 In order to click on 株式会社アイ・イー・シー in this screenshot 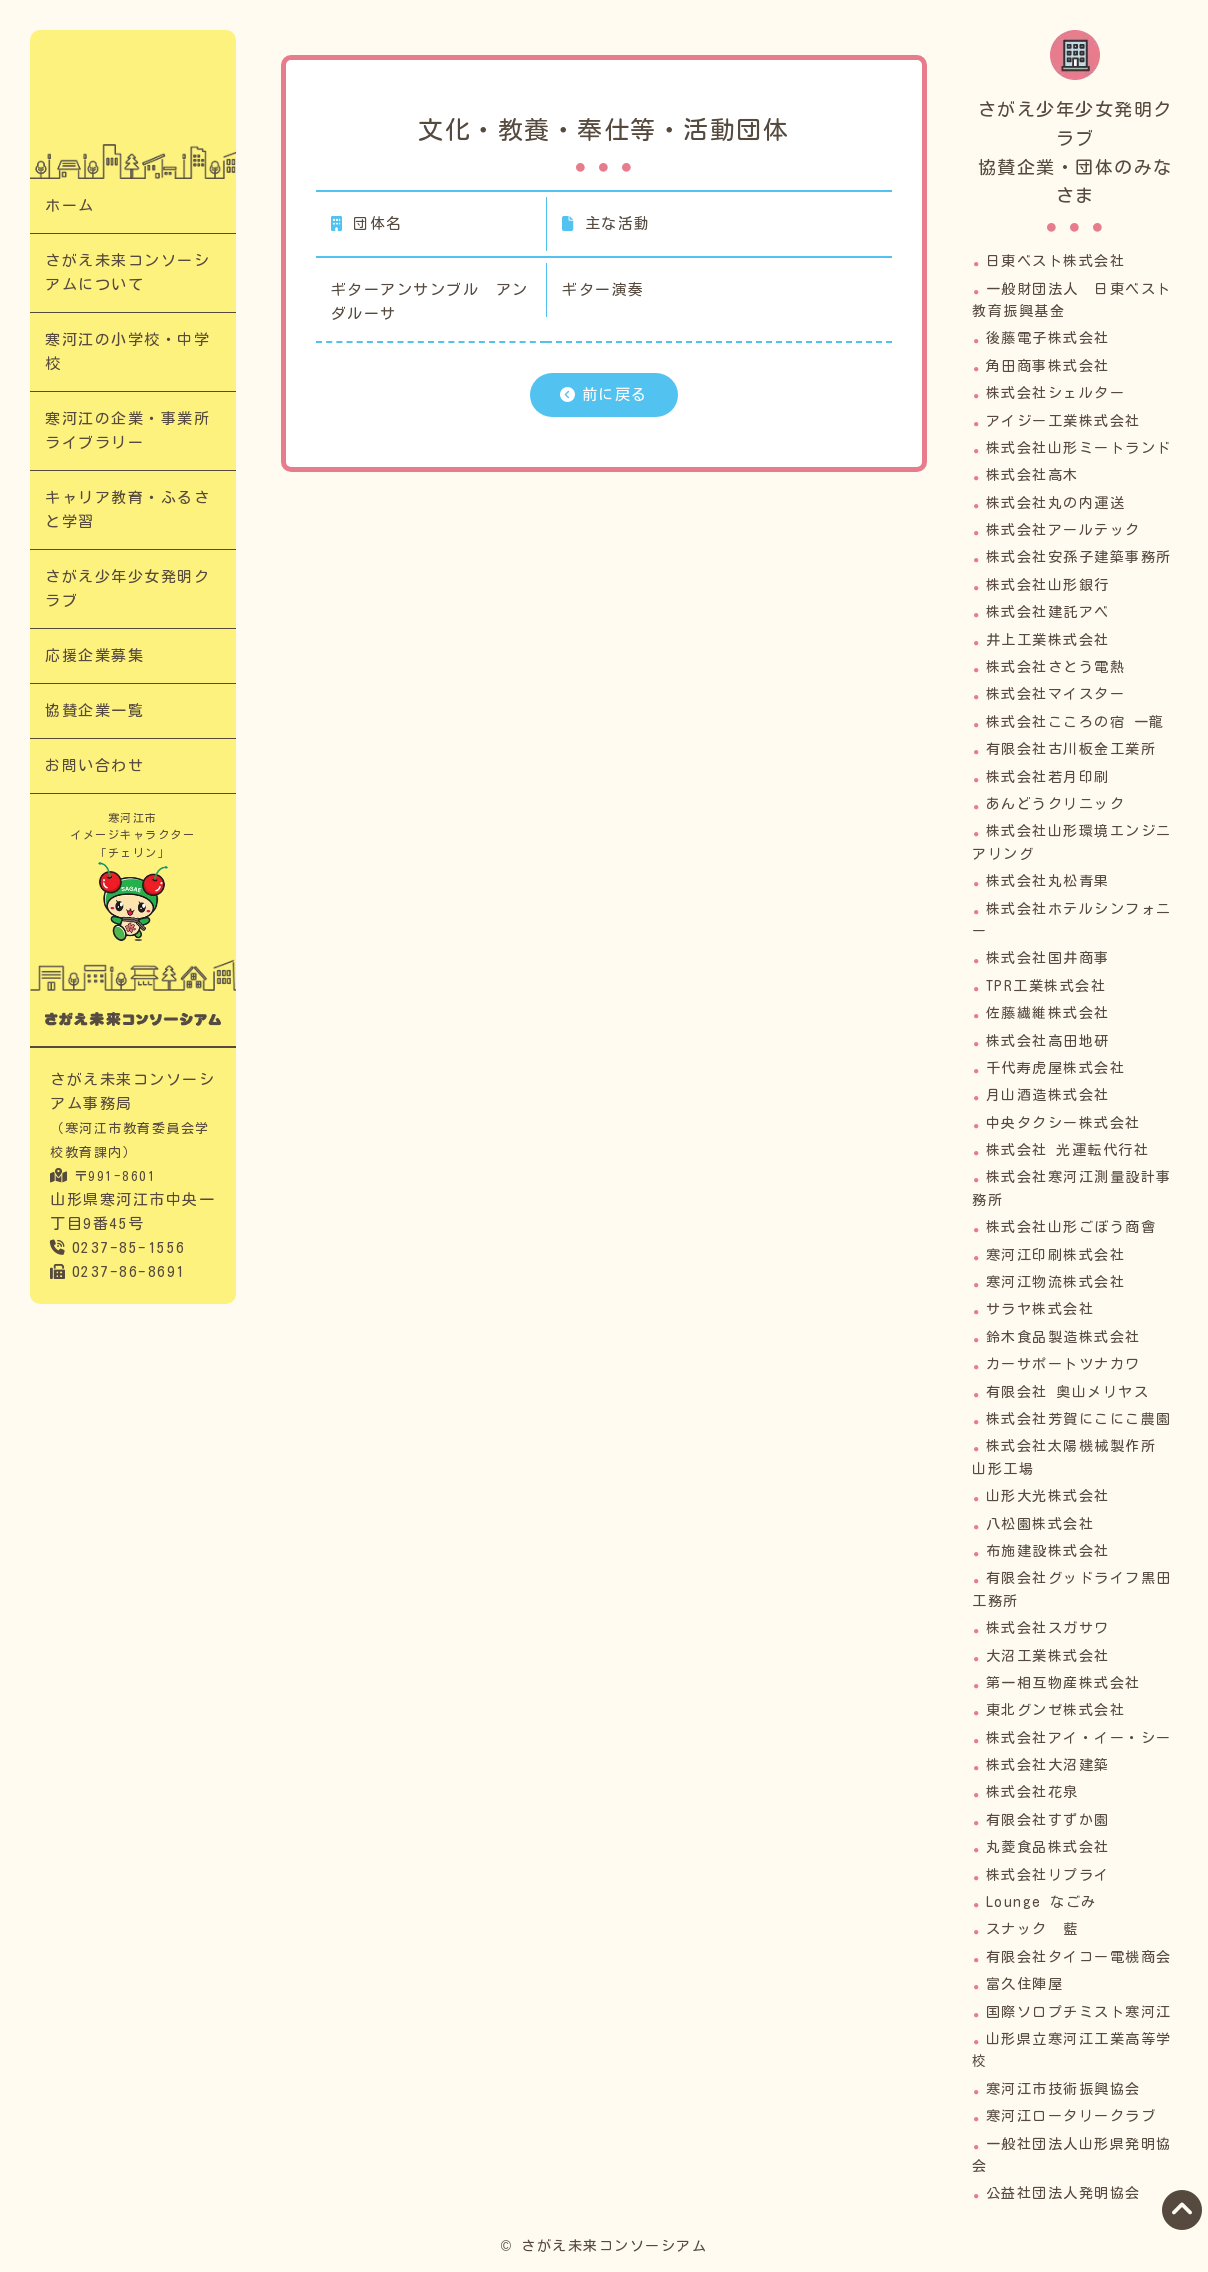, I will do `click(1079, 1738)`.